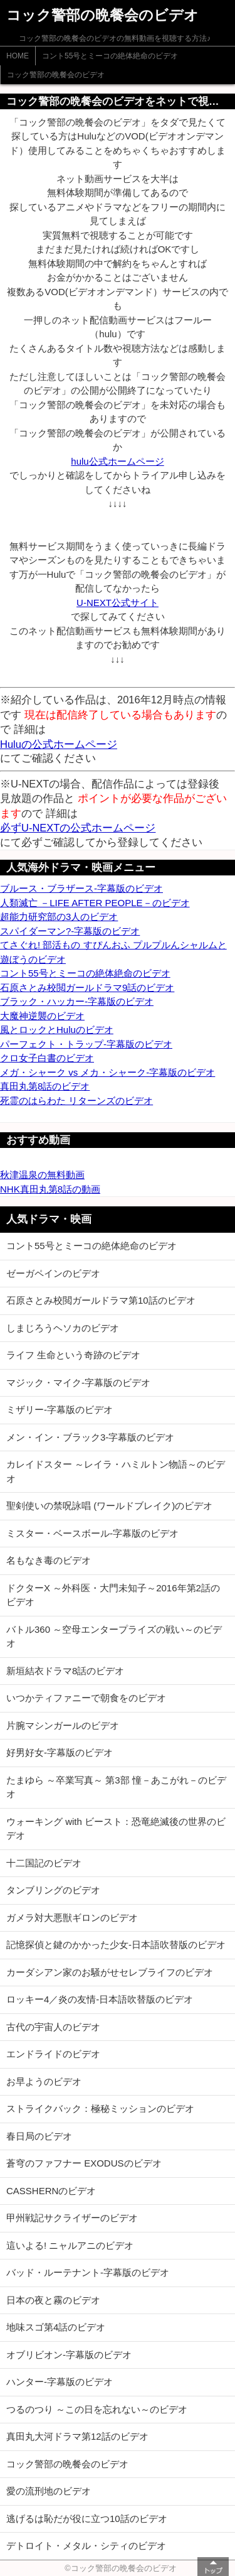 This screenshot has height=2576, width=235. I want to click on 大魔神逆襲のビデオ, so click(42, 1015).